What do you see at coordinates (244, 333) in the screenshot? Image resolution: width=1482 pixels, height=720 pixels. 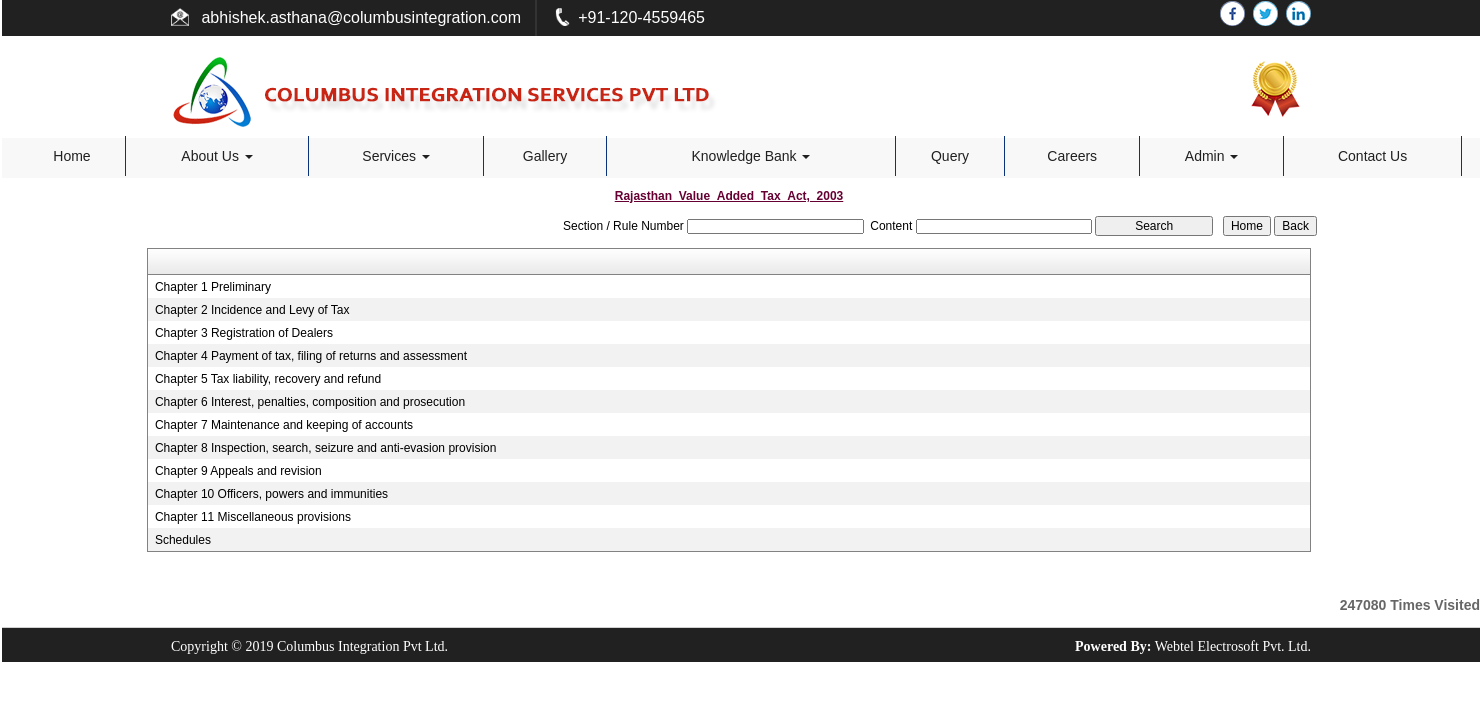 I see `Chapter 3 Registration of Dealers` at bounding box center [244, 333].